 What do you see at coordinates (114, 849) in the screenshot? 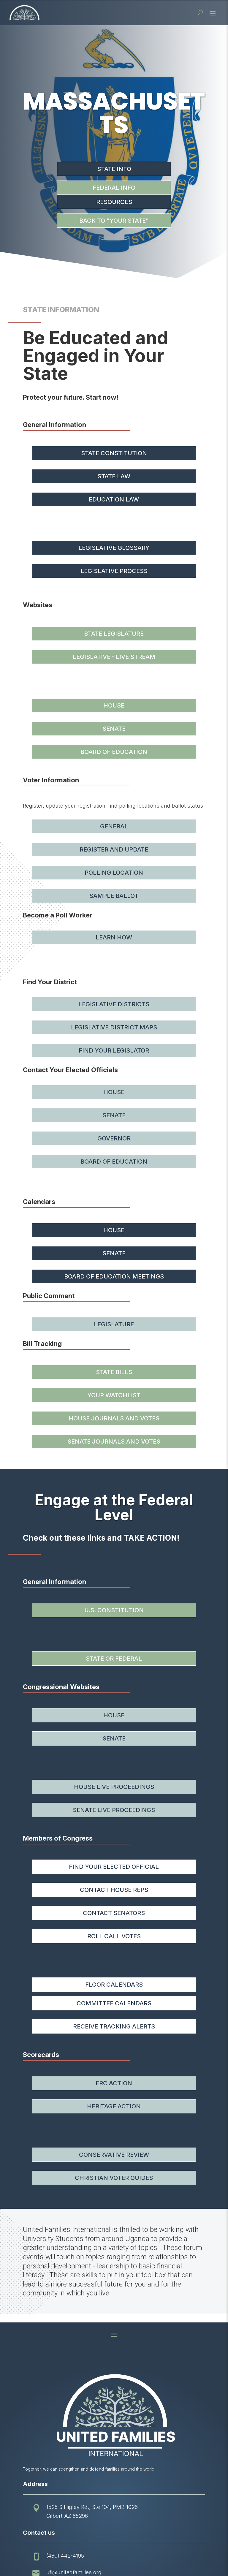
I see `Register and Update` at bounding box center [114, 849].